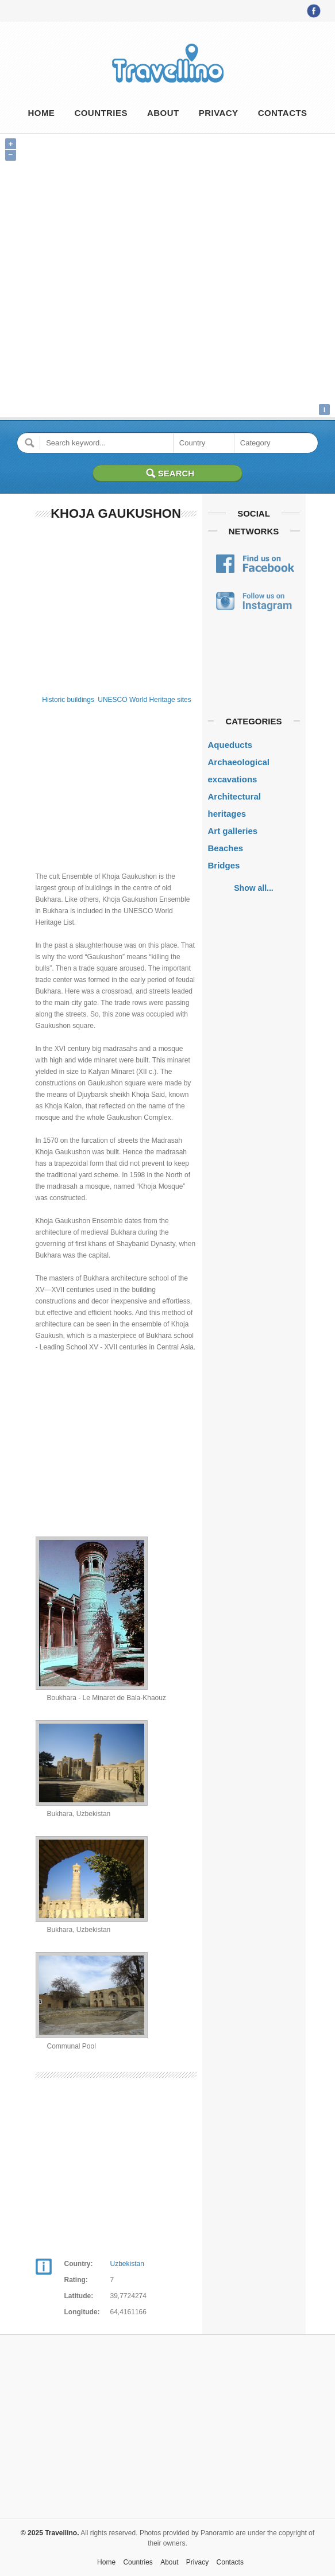 The height and width of the screenshot is (2576, 335). I want to click on Historic buildings, so click(68, 700).